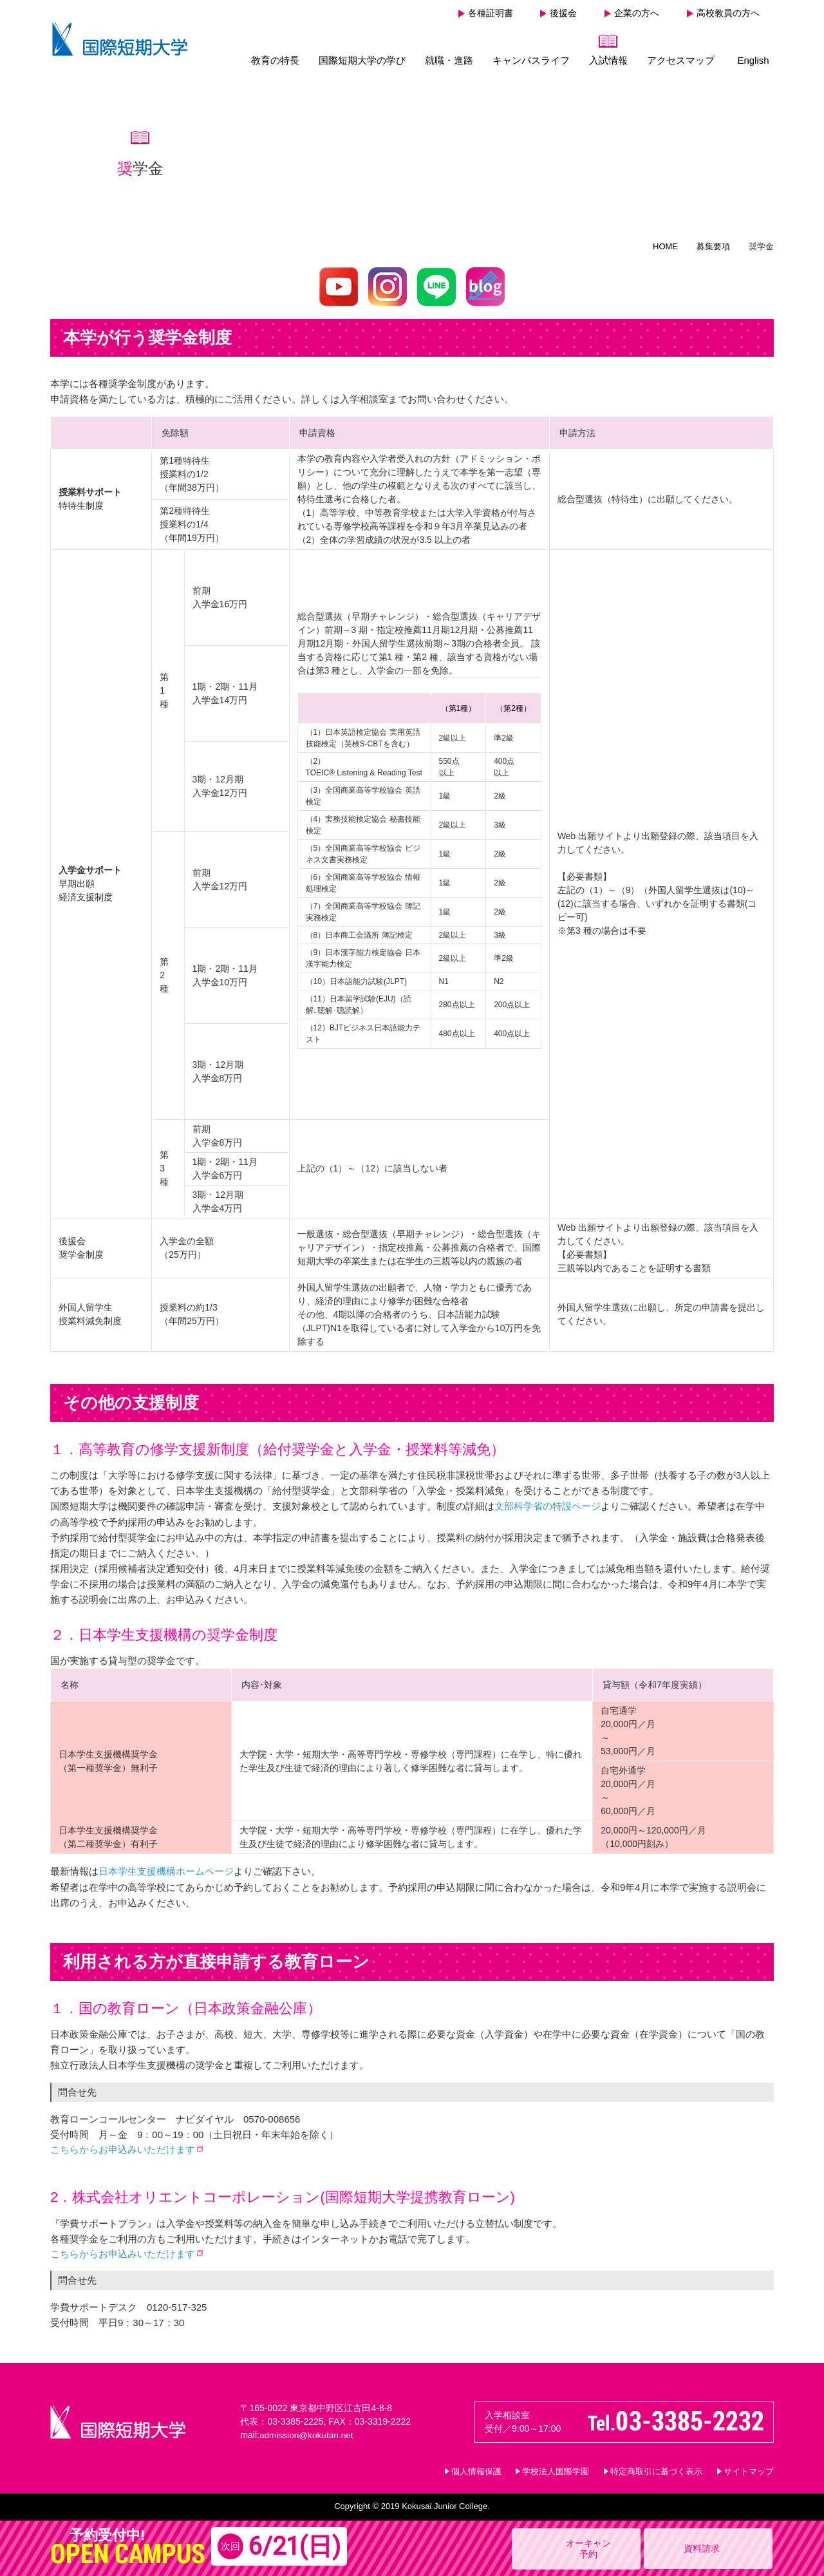 This screenshot has width=824, height=2576. What do you see at coordinates (713, 246) in the screenshot?
I see `募集要項` at bounding box center [713, 246].